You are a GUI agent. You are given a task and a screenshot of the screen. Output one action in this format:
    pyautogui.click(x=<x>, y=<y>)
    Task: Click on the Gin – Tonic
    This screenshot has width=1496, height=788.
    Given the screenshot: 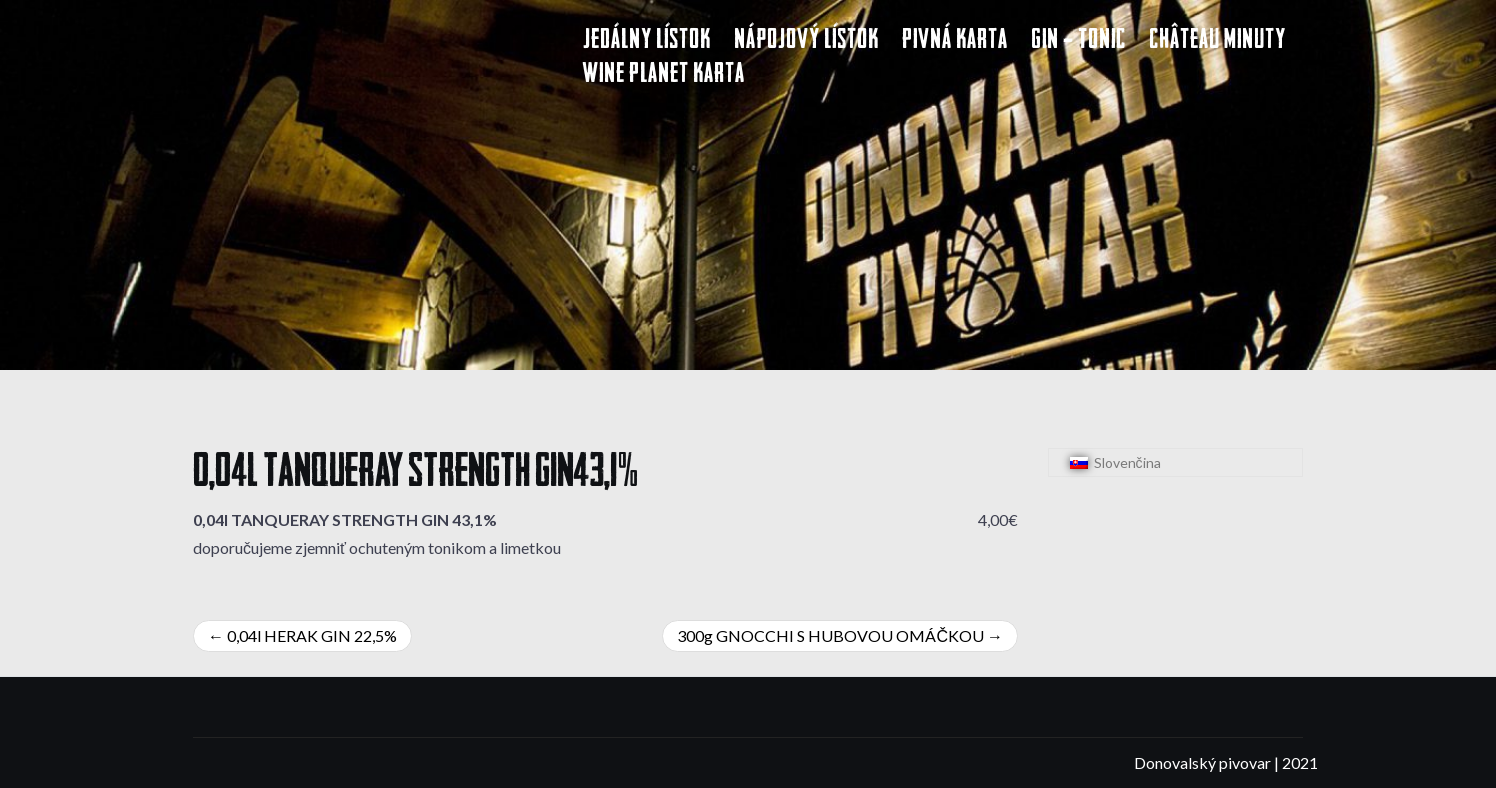 What is the action you would take?
    pyautogui.click(x=1078, y=41)
    